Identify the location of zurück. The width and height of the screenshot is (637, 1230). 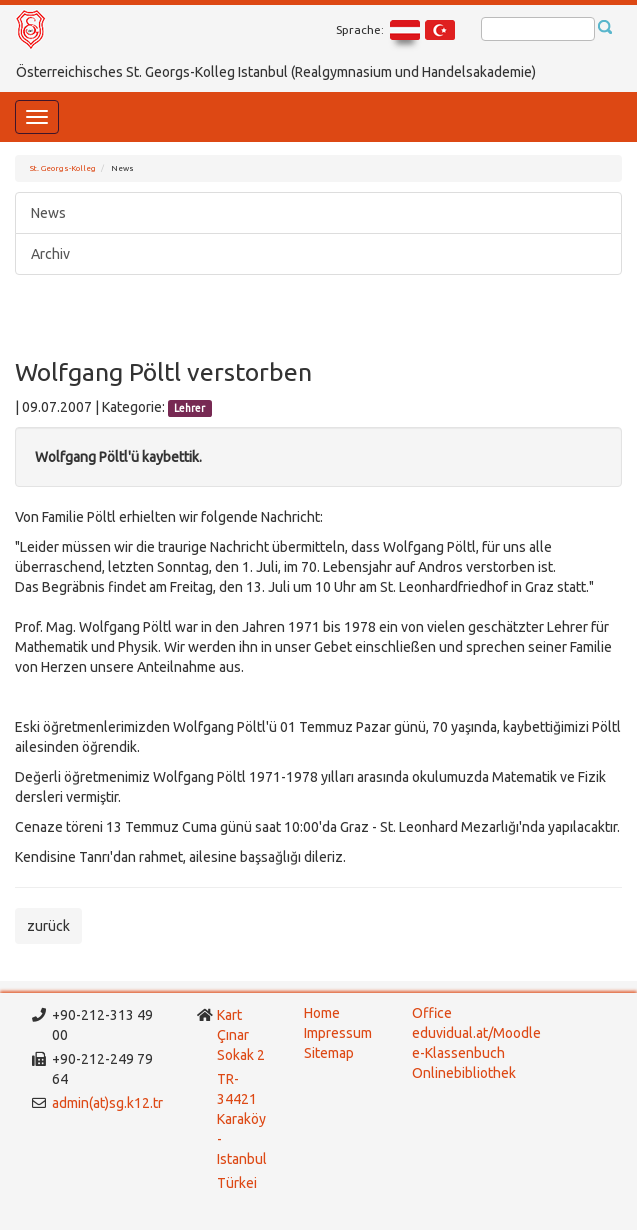
(48, 926).